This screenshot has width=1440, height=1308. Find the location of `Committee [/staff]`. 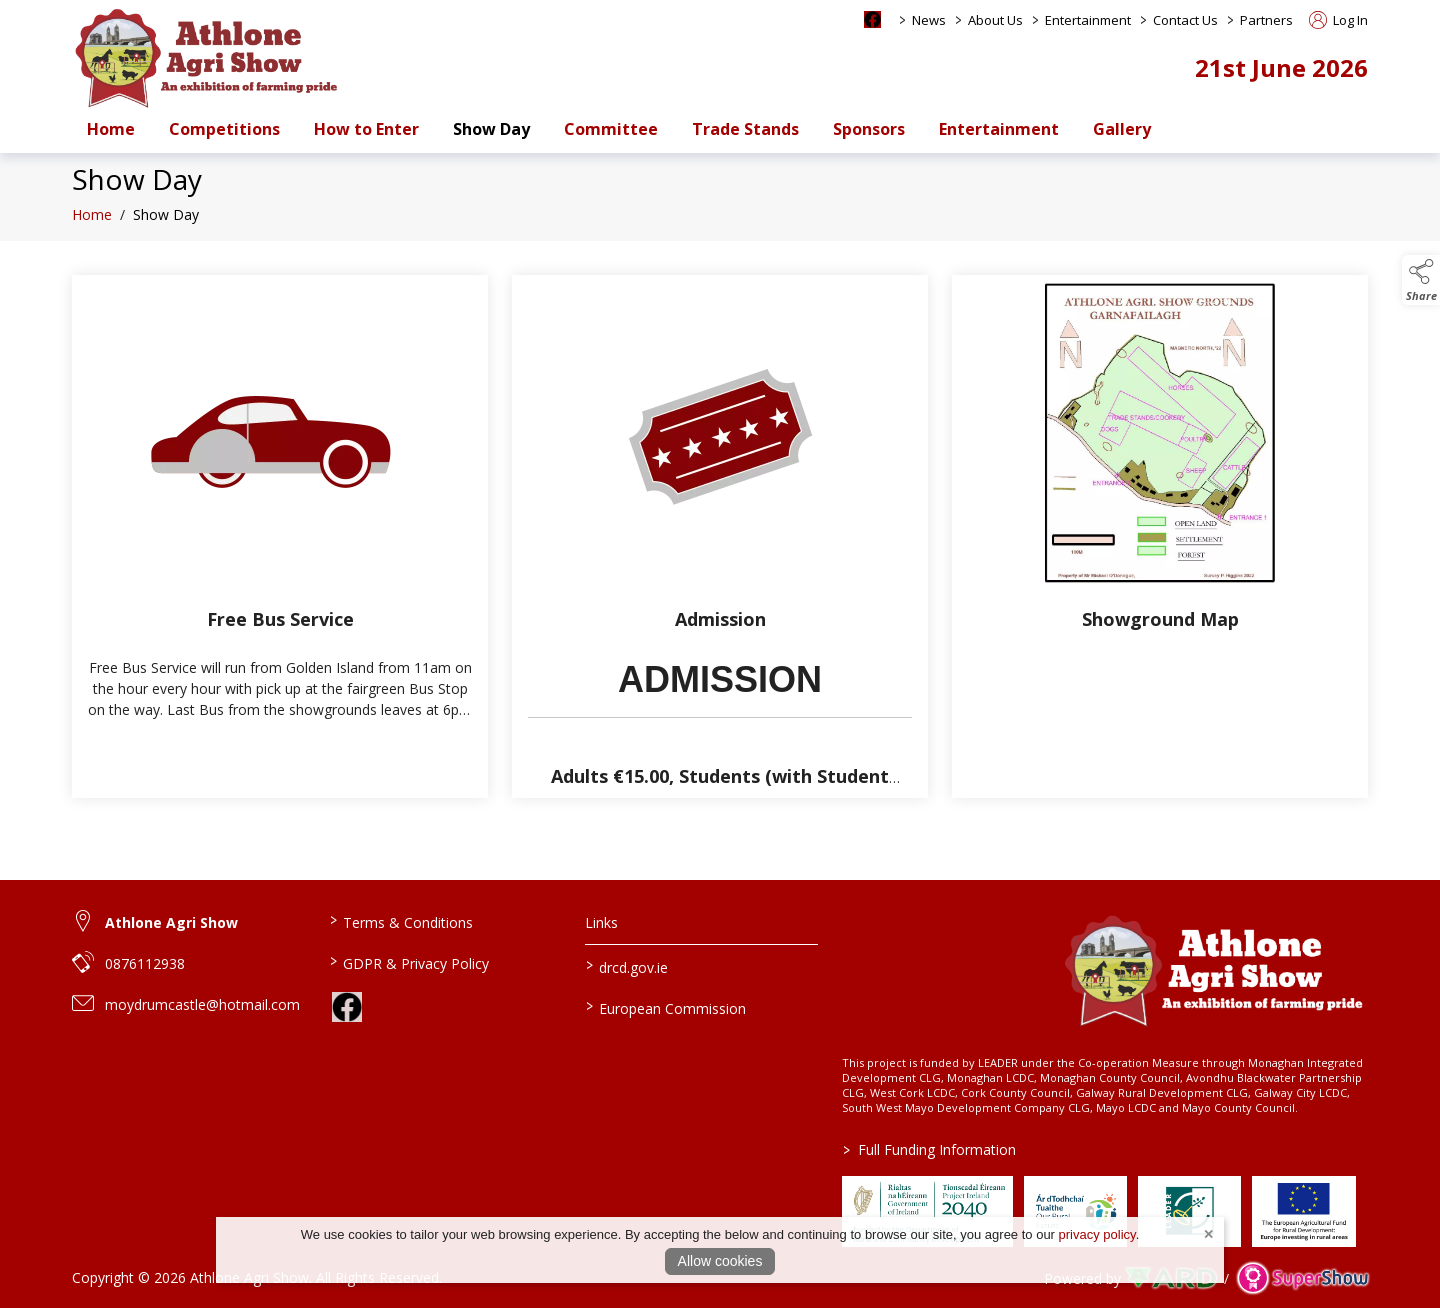

Committee [/staff] is located at coordinates (611, 129).